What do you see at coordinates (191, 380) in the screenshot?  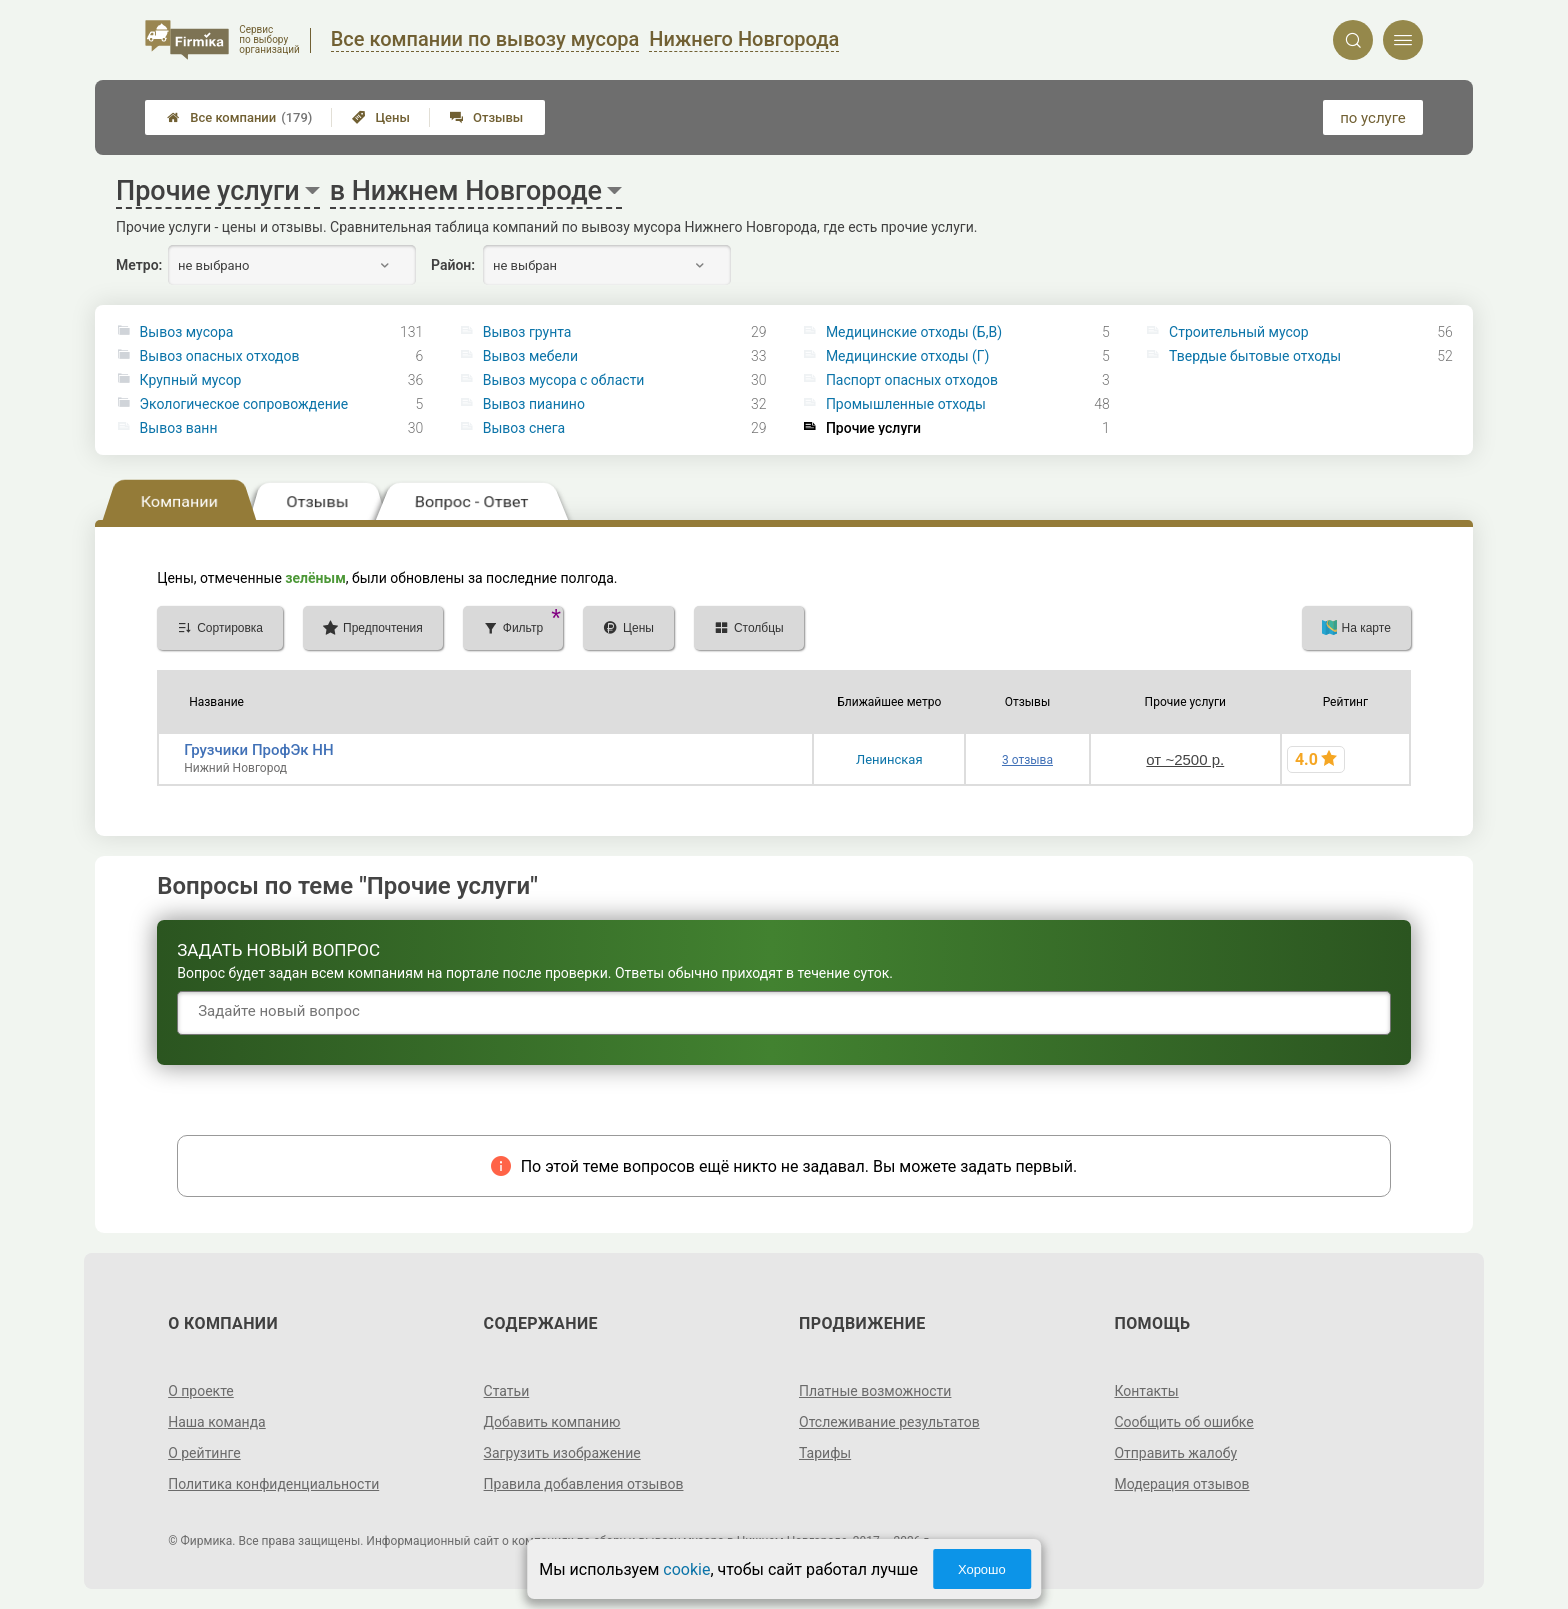 I see `Крупный мусор` at bounding box center [191, 380].